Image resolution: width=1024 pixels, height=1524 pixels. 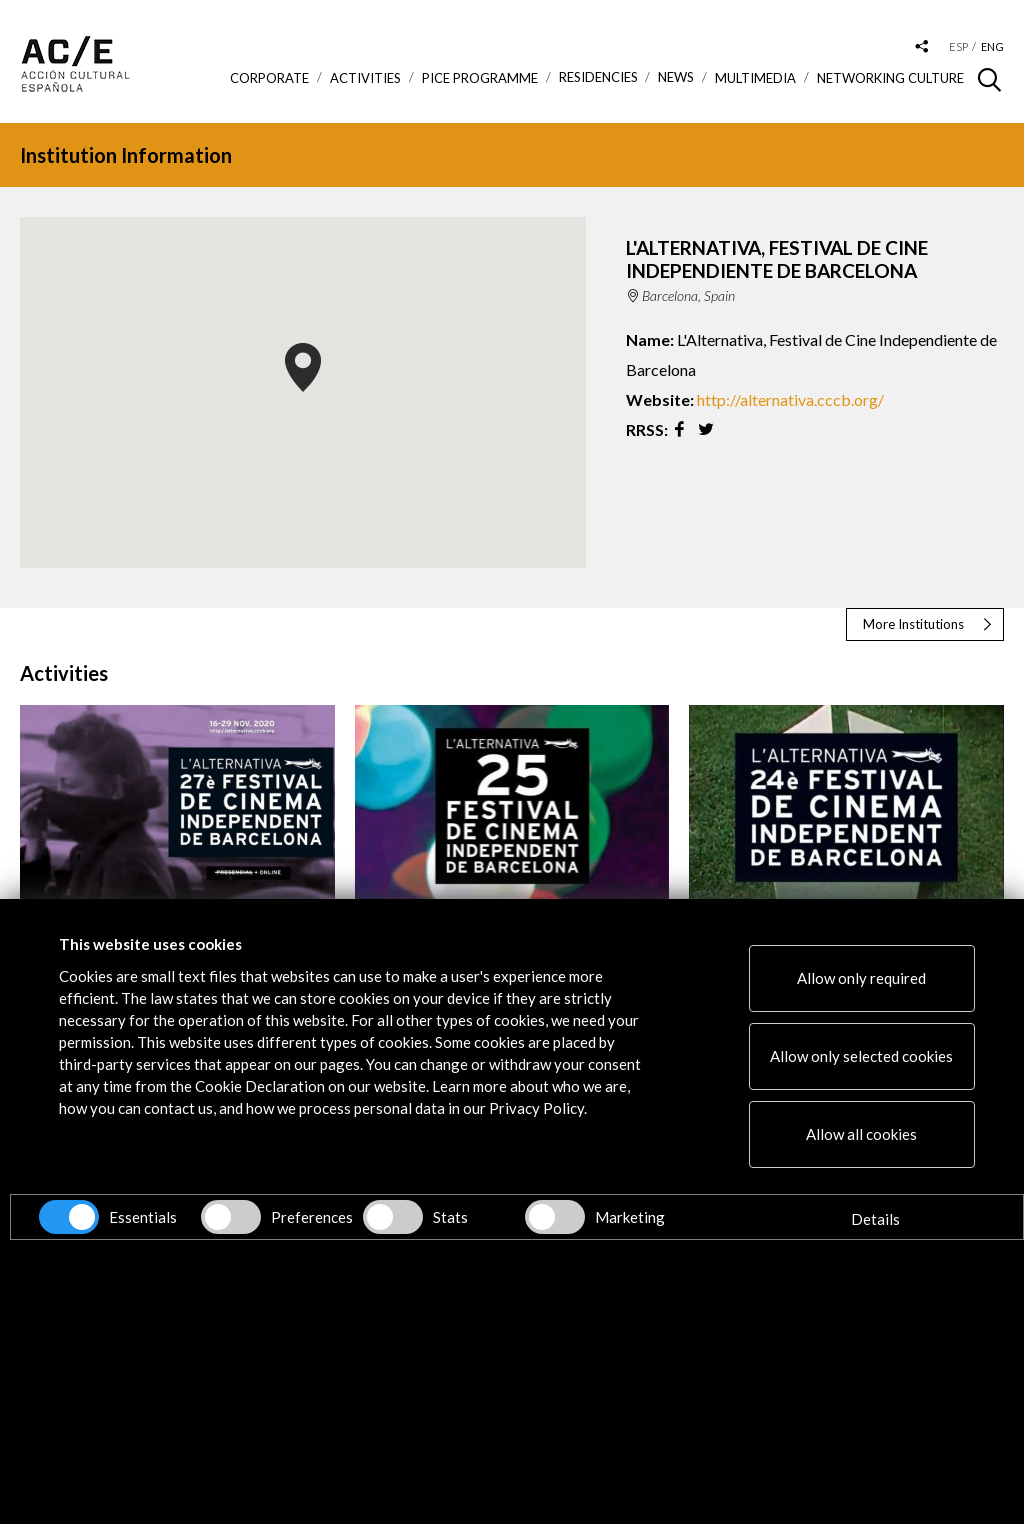 What do you see at coordinates (861, 978) in the screenshot?
I see `Allow only required` at bounding box center [861, 978].